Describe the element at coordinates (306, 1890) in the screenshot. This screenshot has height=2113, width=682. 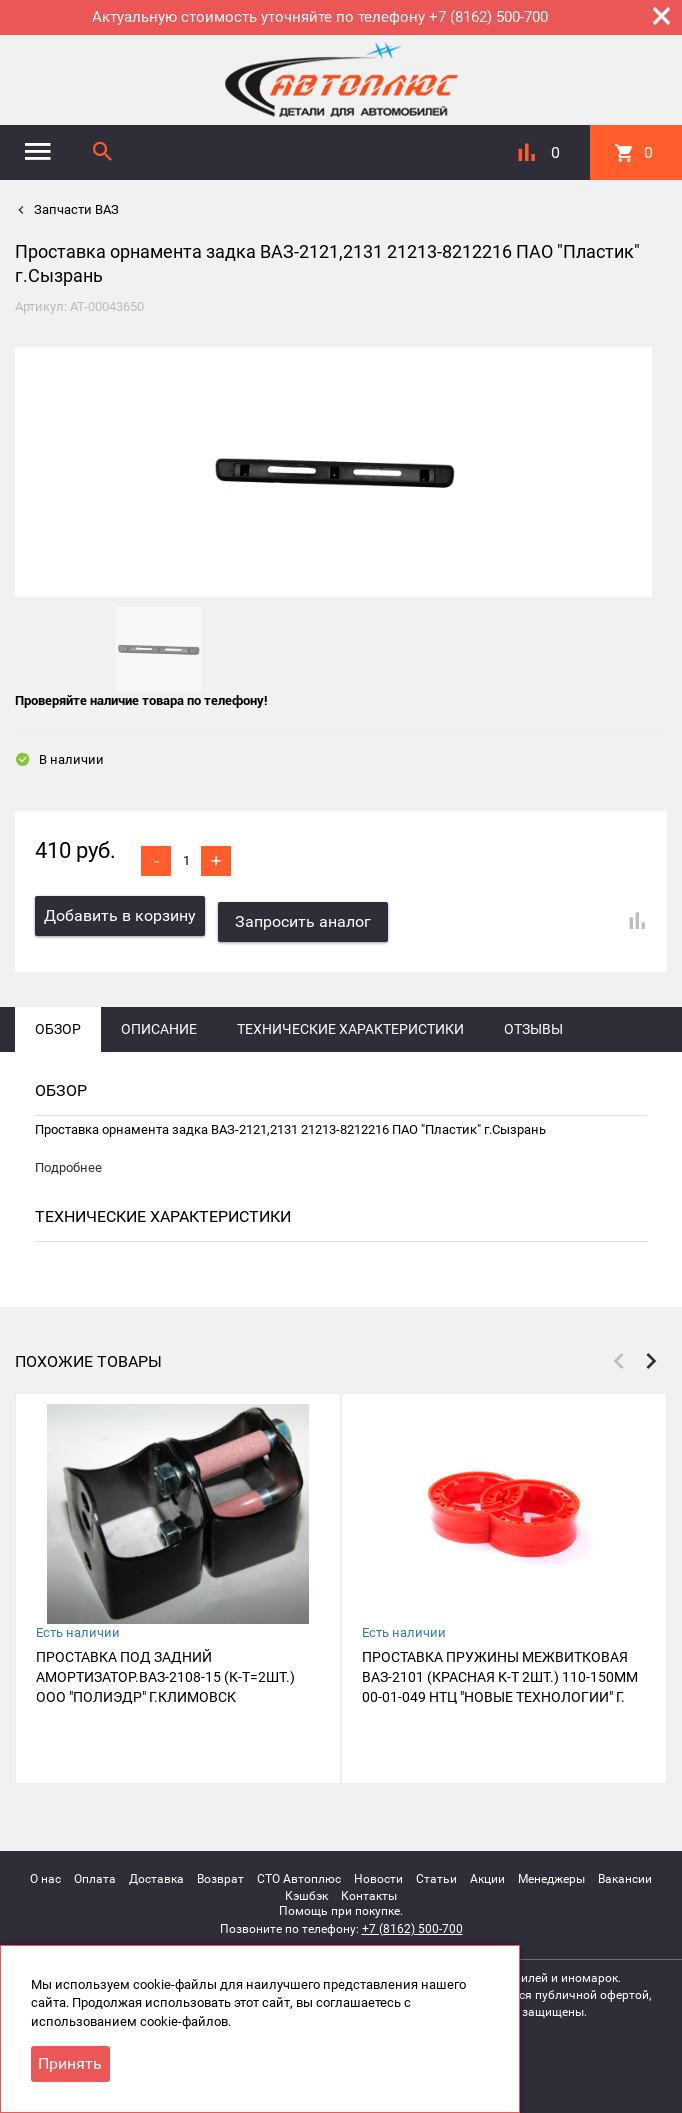
I see `Кэшбэк` at that location.